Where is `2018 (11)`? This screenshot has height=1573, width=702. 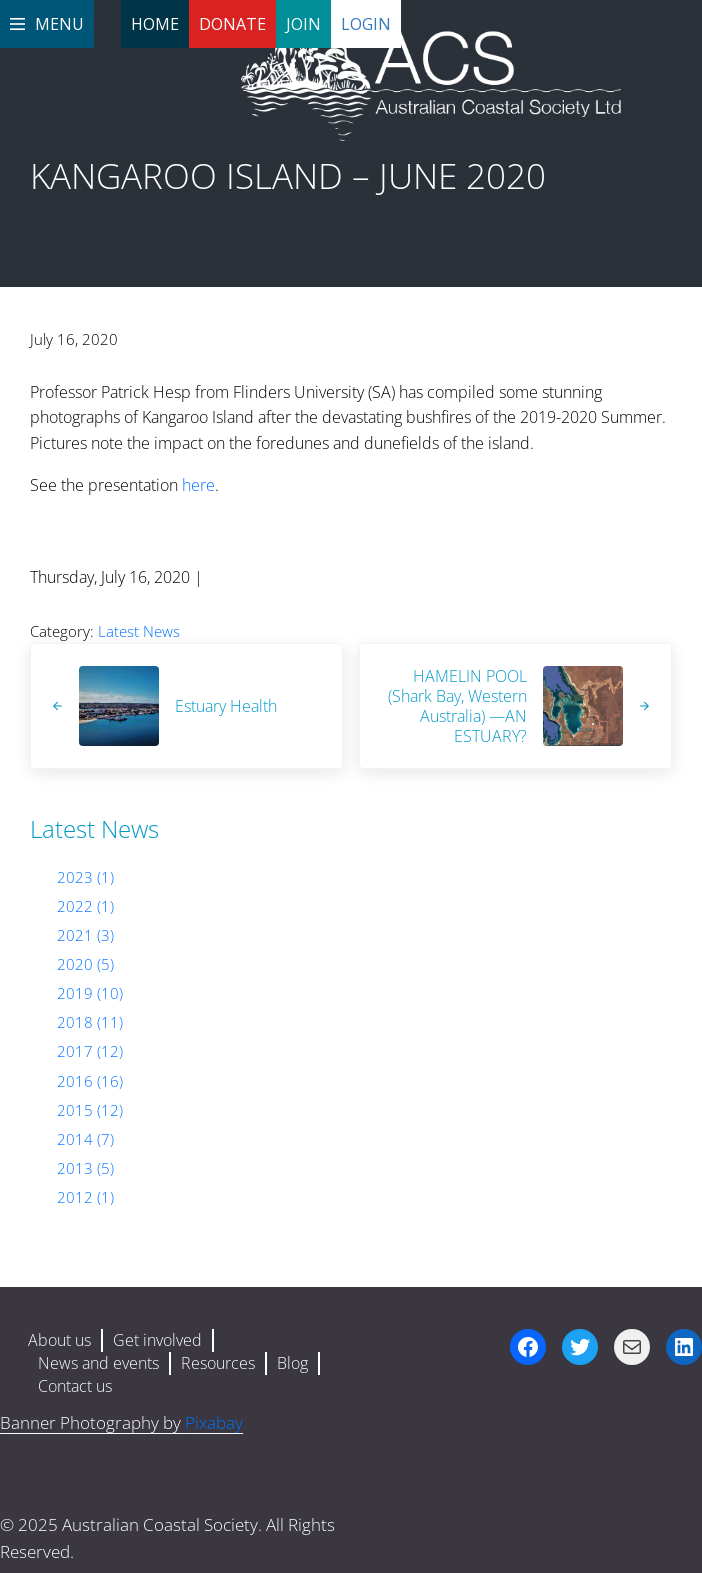 2018 (11) is located at coordinates (90, 1022).